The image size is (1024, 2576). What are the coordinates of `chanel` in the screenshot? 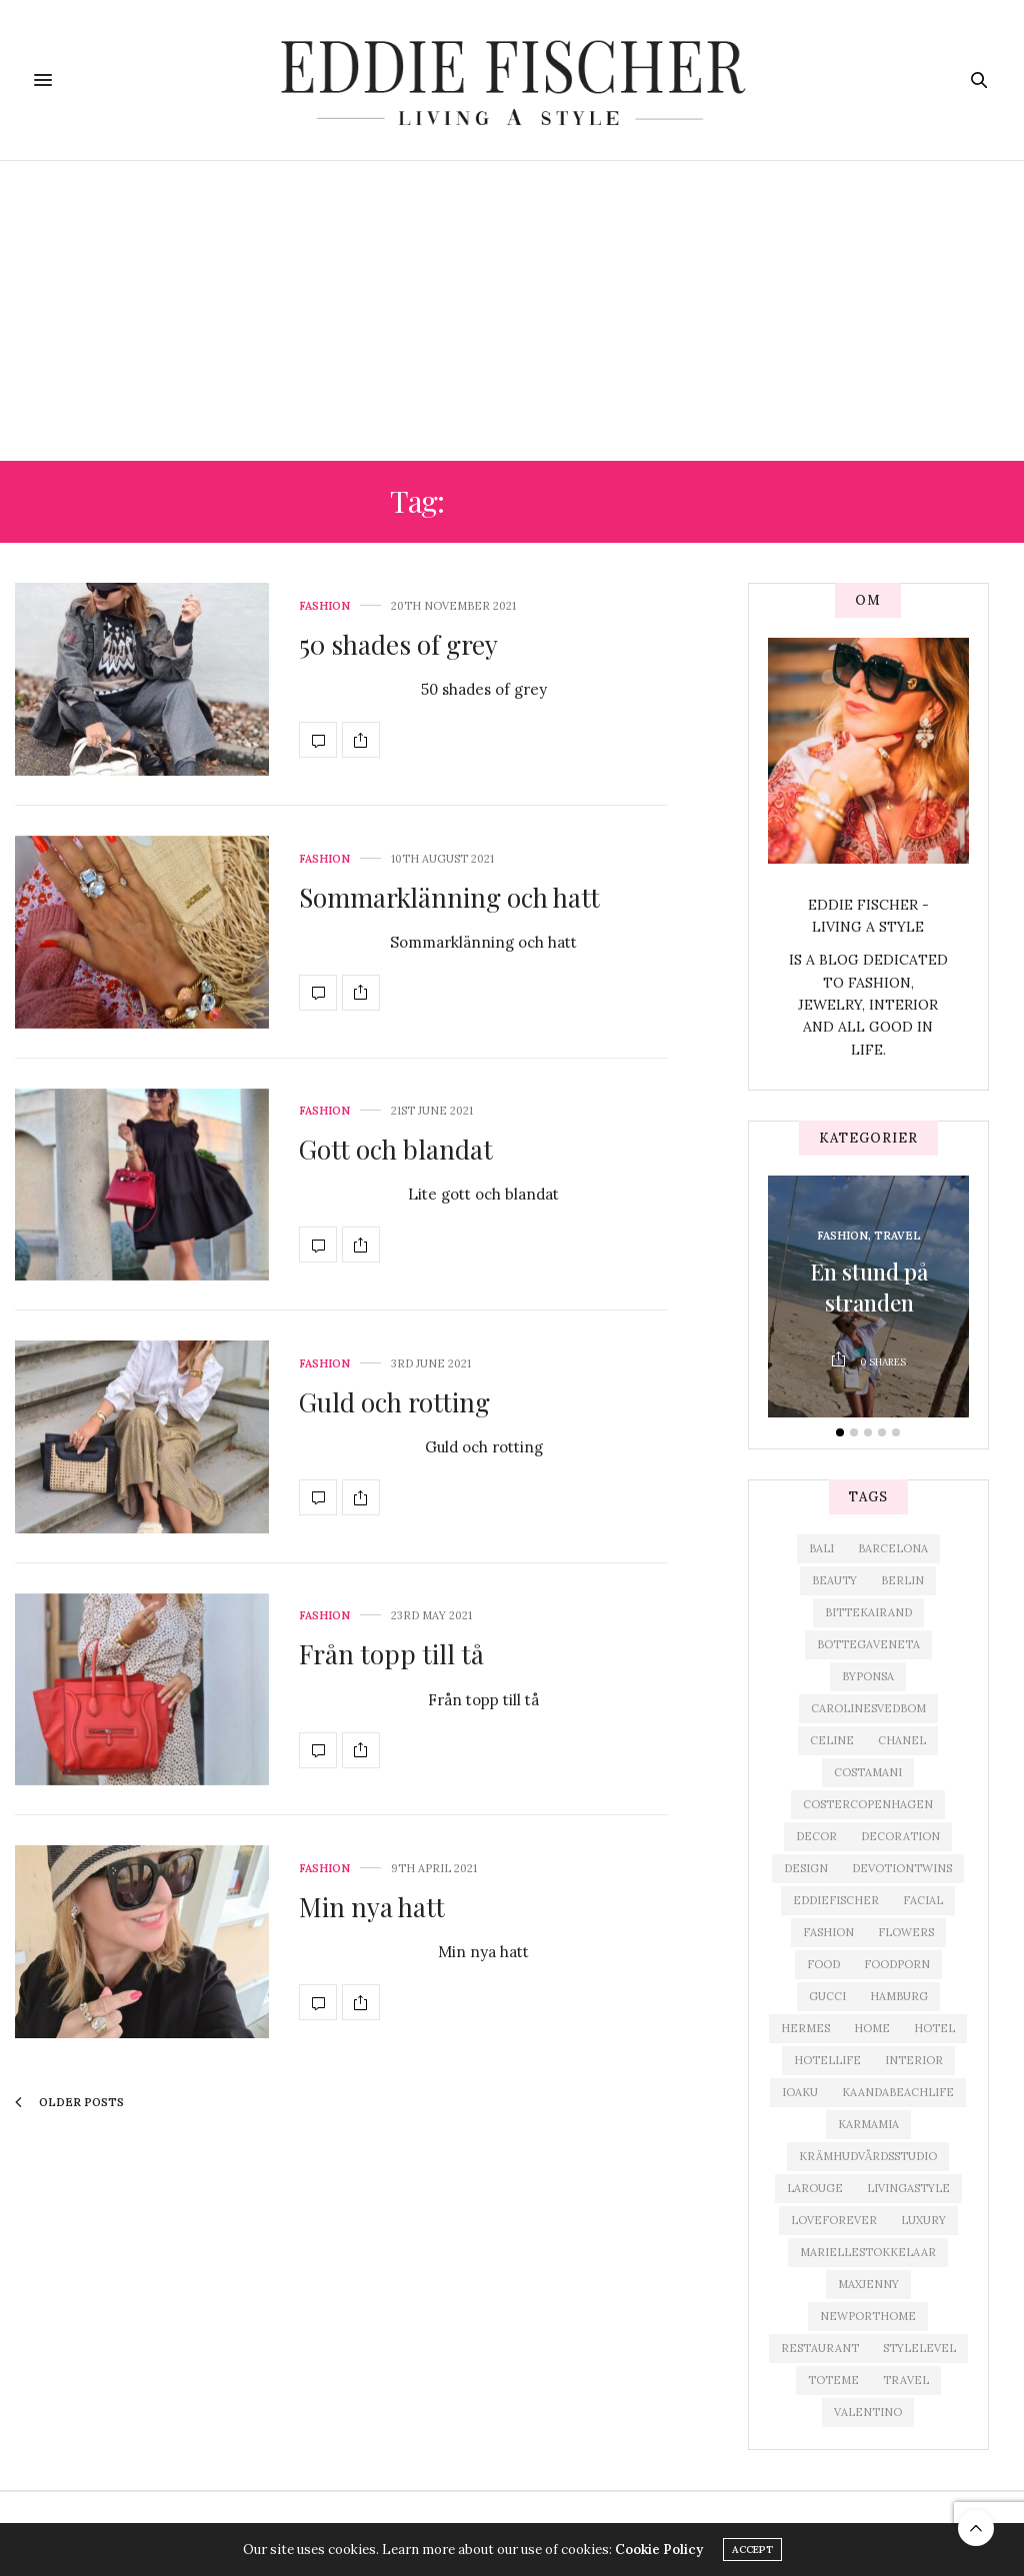 It's located at (902, 1740).